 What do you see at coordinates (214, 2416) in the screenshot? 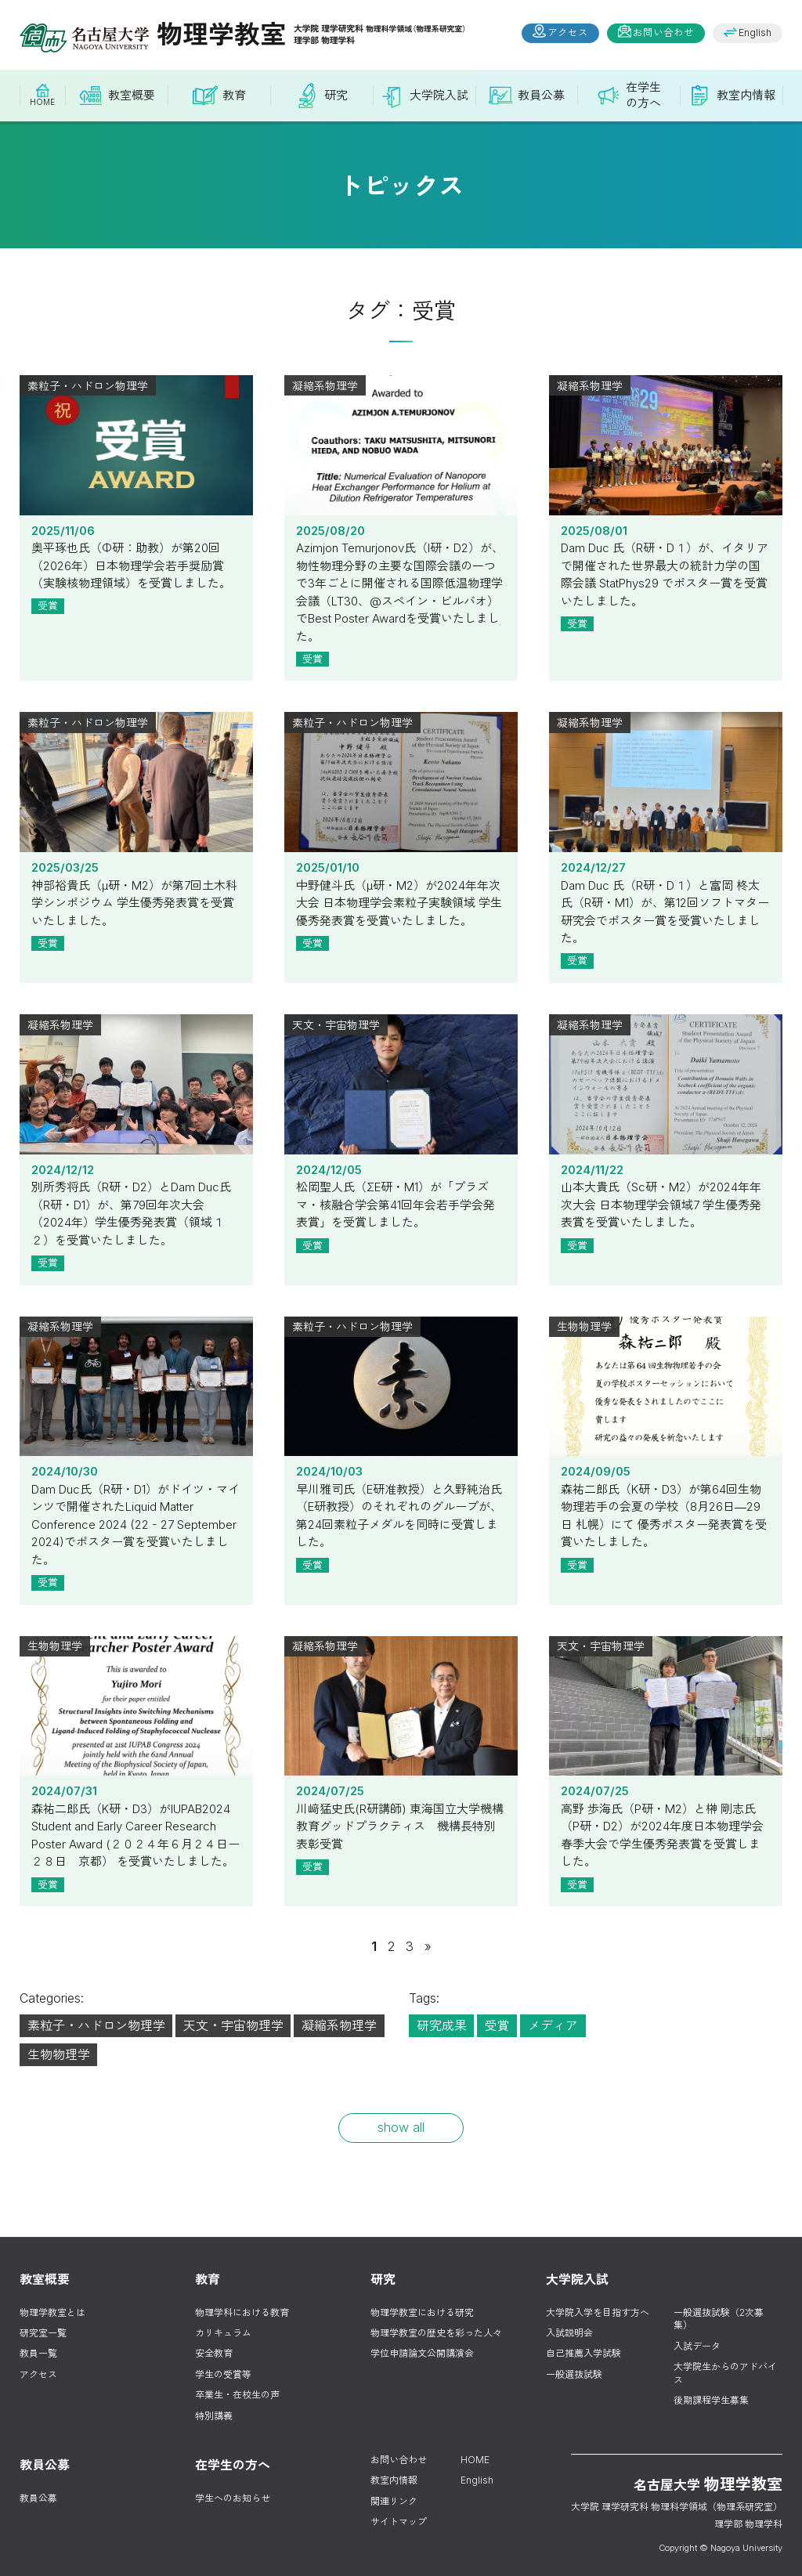
I see `特別講義` at bounding box center [214, 2416].